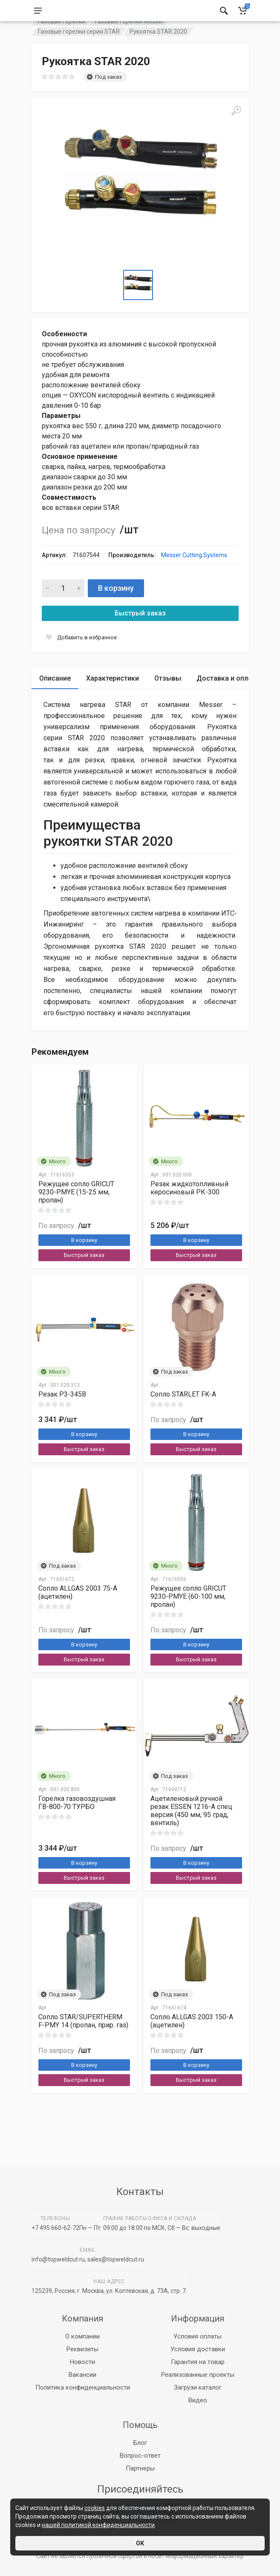 This screenshot has width=280, height=2576. Describe the element at coordinates (82, 2387) in the screenshot. I see `Политика конфиденциальности` at that location.